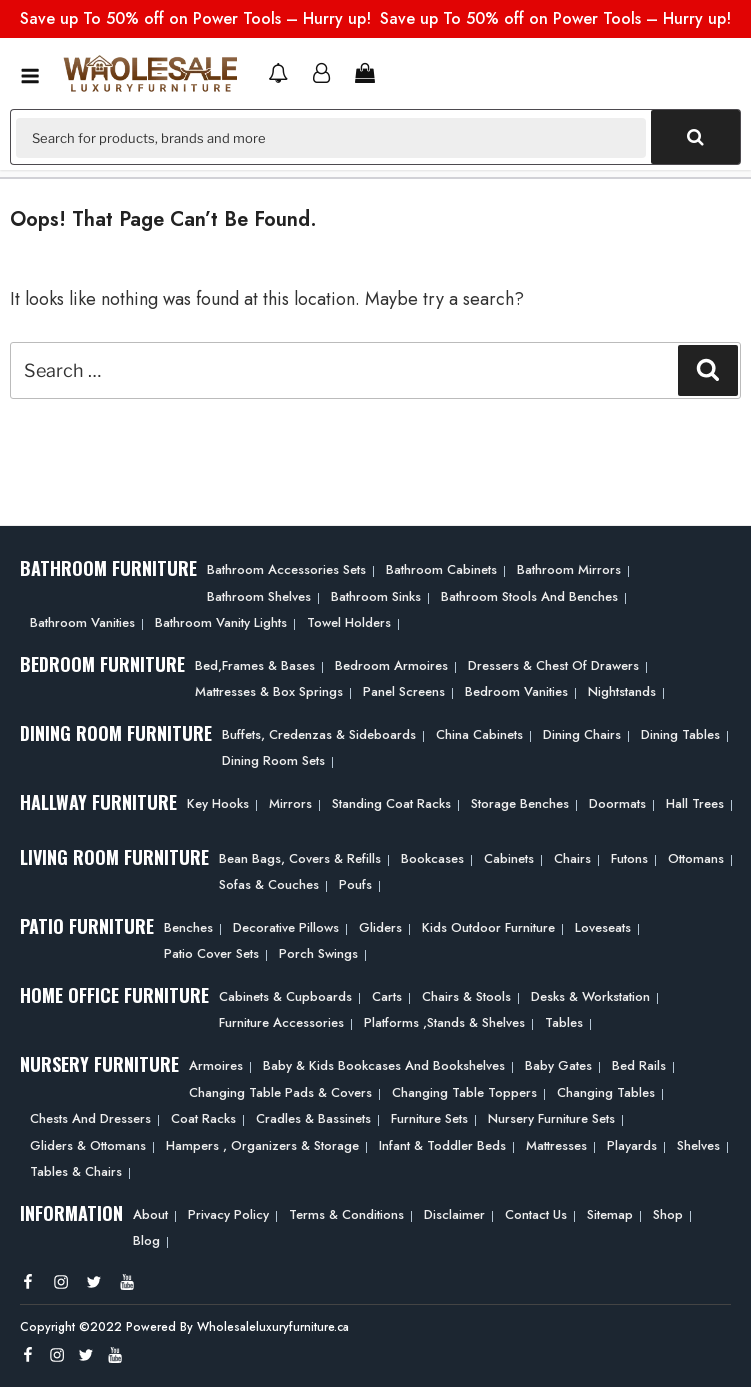 The width and height of the screenshot is (751, 1387). Describe the element at coordinates (319, 734) in the screenshot. I see `Buffets, Credenzas & Sideboards` at that location.